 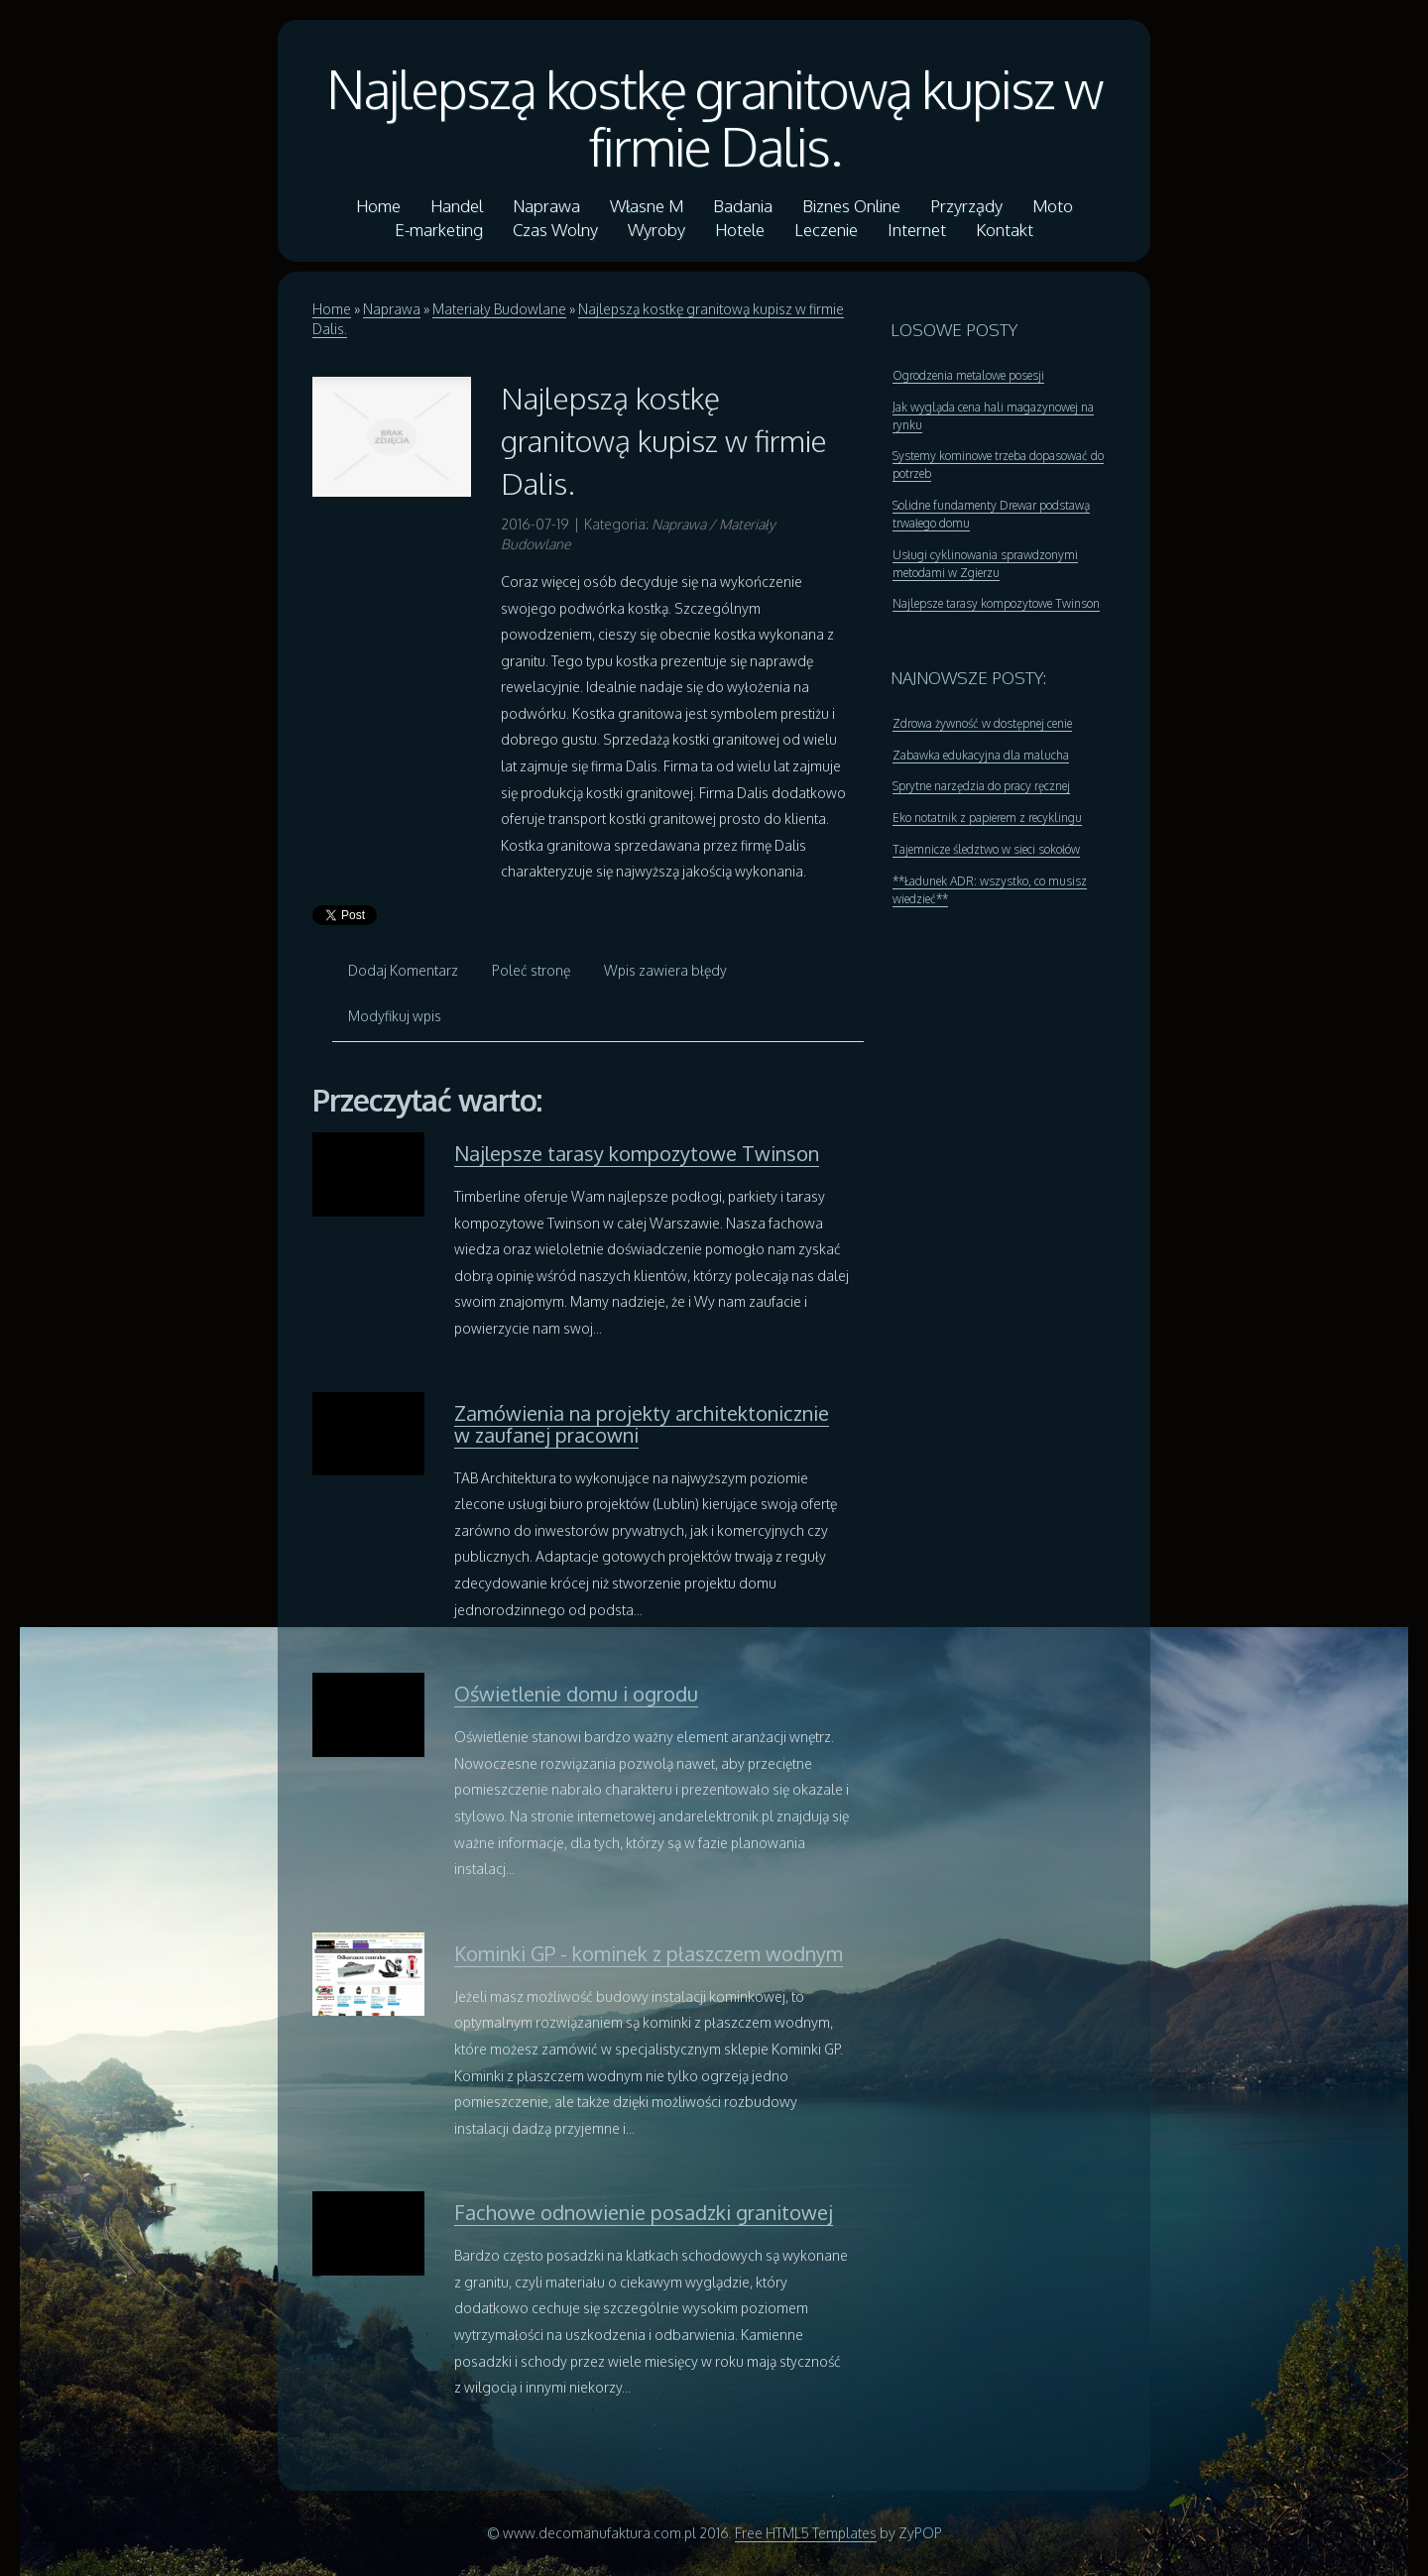 What do you see at coordinates (394, 1015) in the screenshot?
I see `Modyfikuj wpis [tab]` at bounding box center [394, 1015].